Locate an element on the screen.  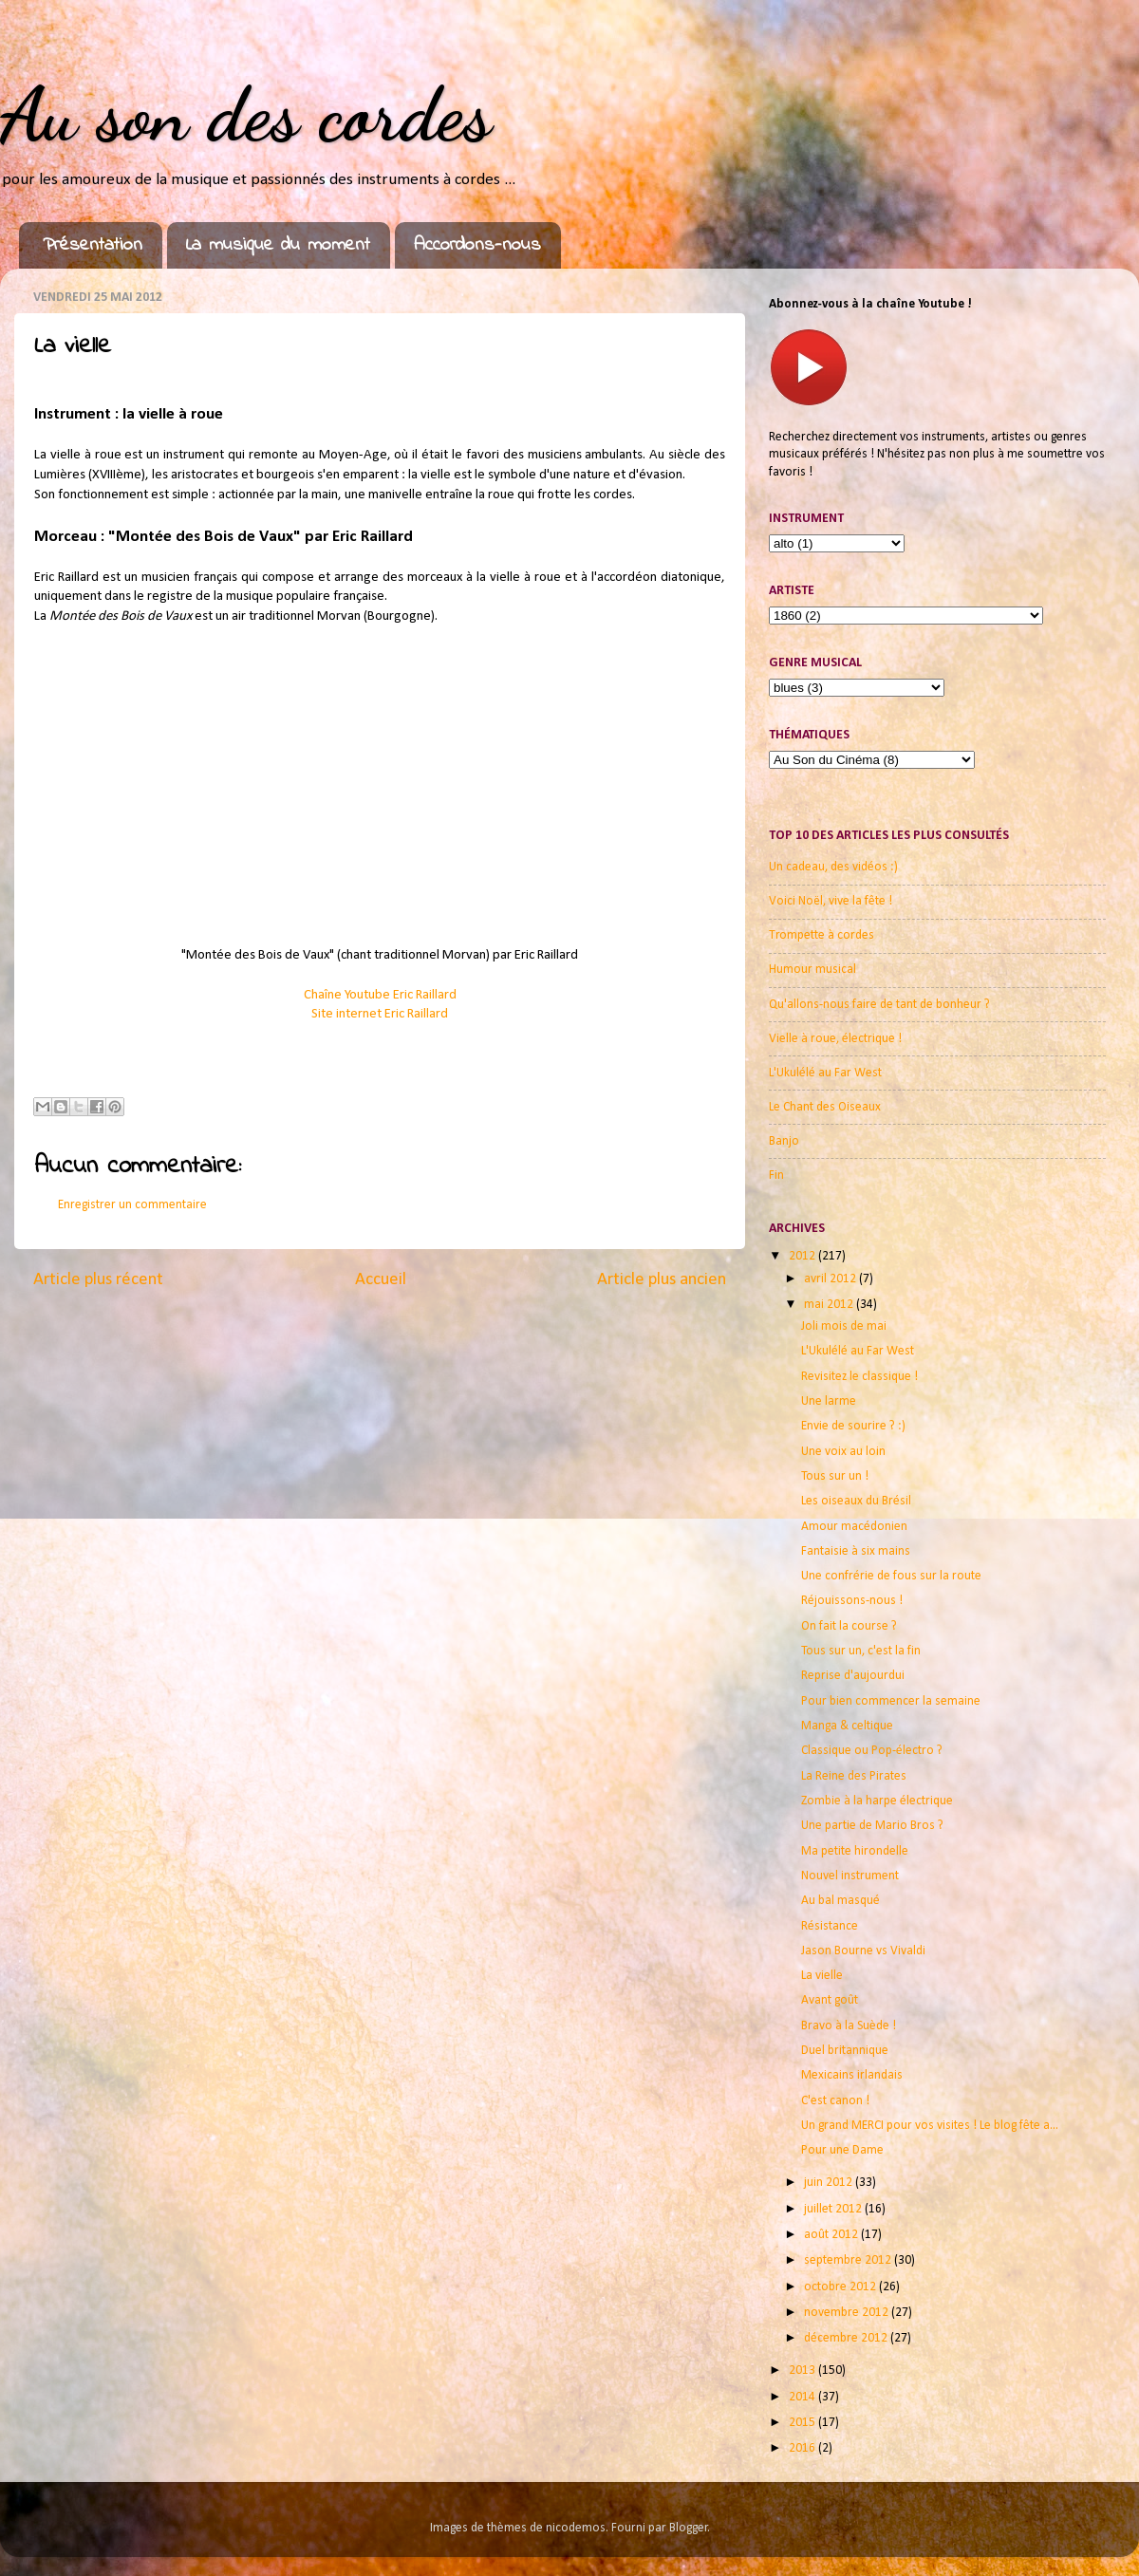
novembre 2012 is located at coordinates (847, 2312).